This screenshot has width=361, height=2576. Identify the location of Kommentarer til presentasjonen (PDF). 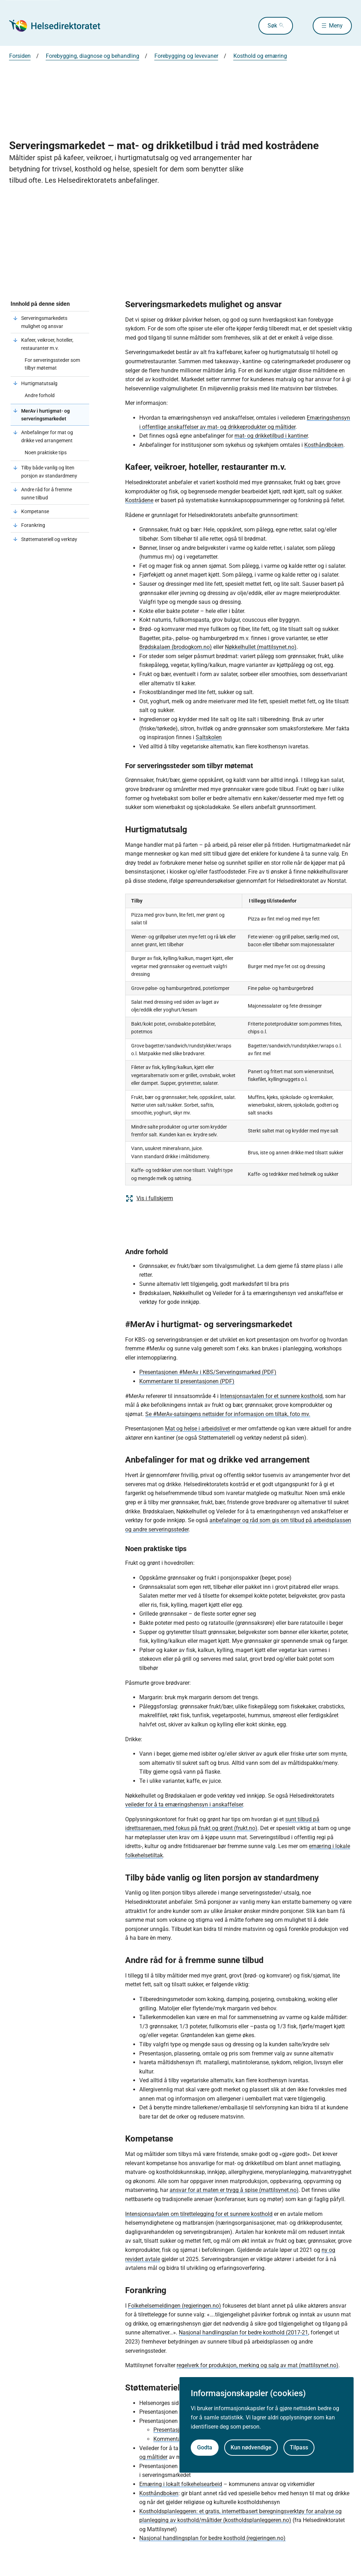
(186, 1381).